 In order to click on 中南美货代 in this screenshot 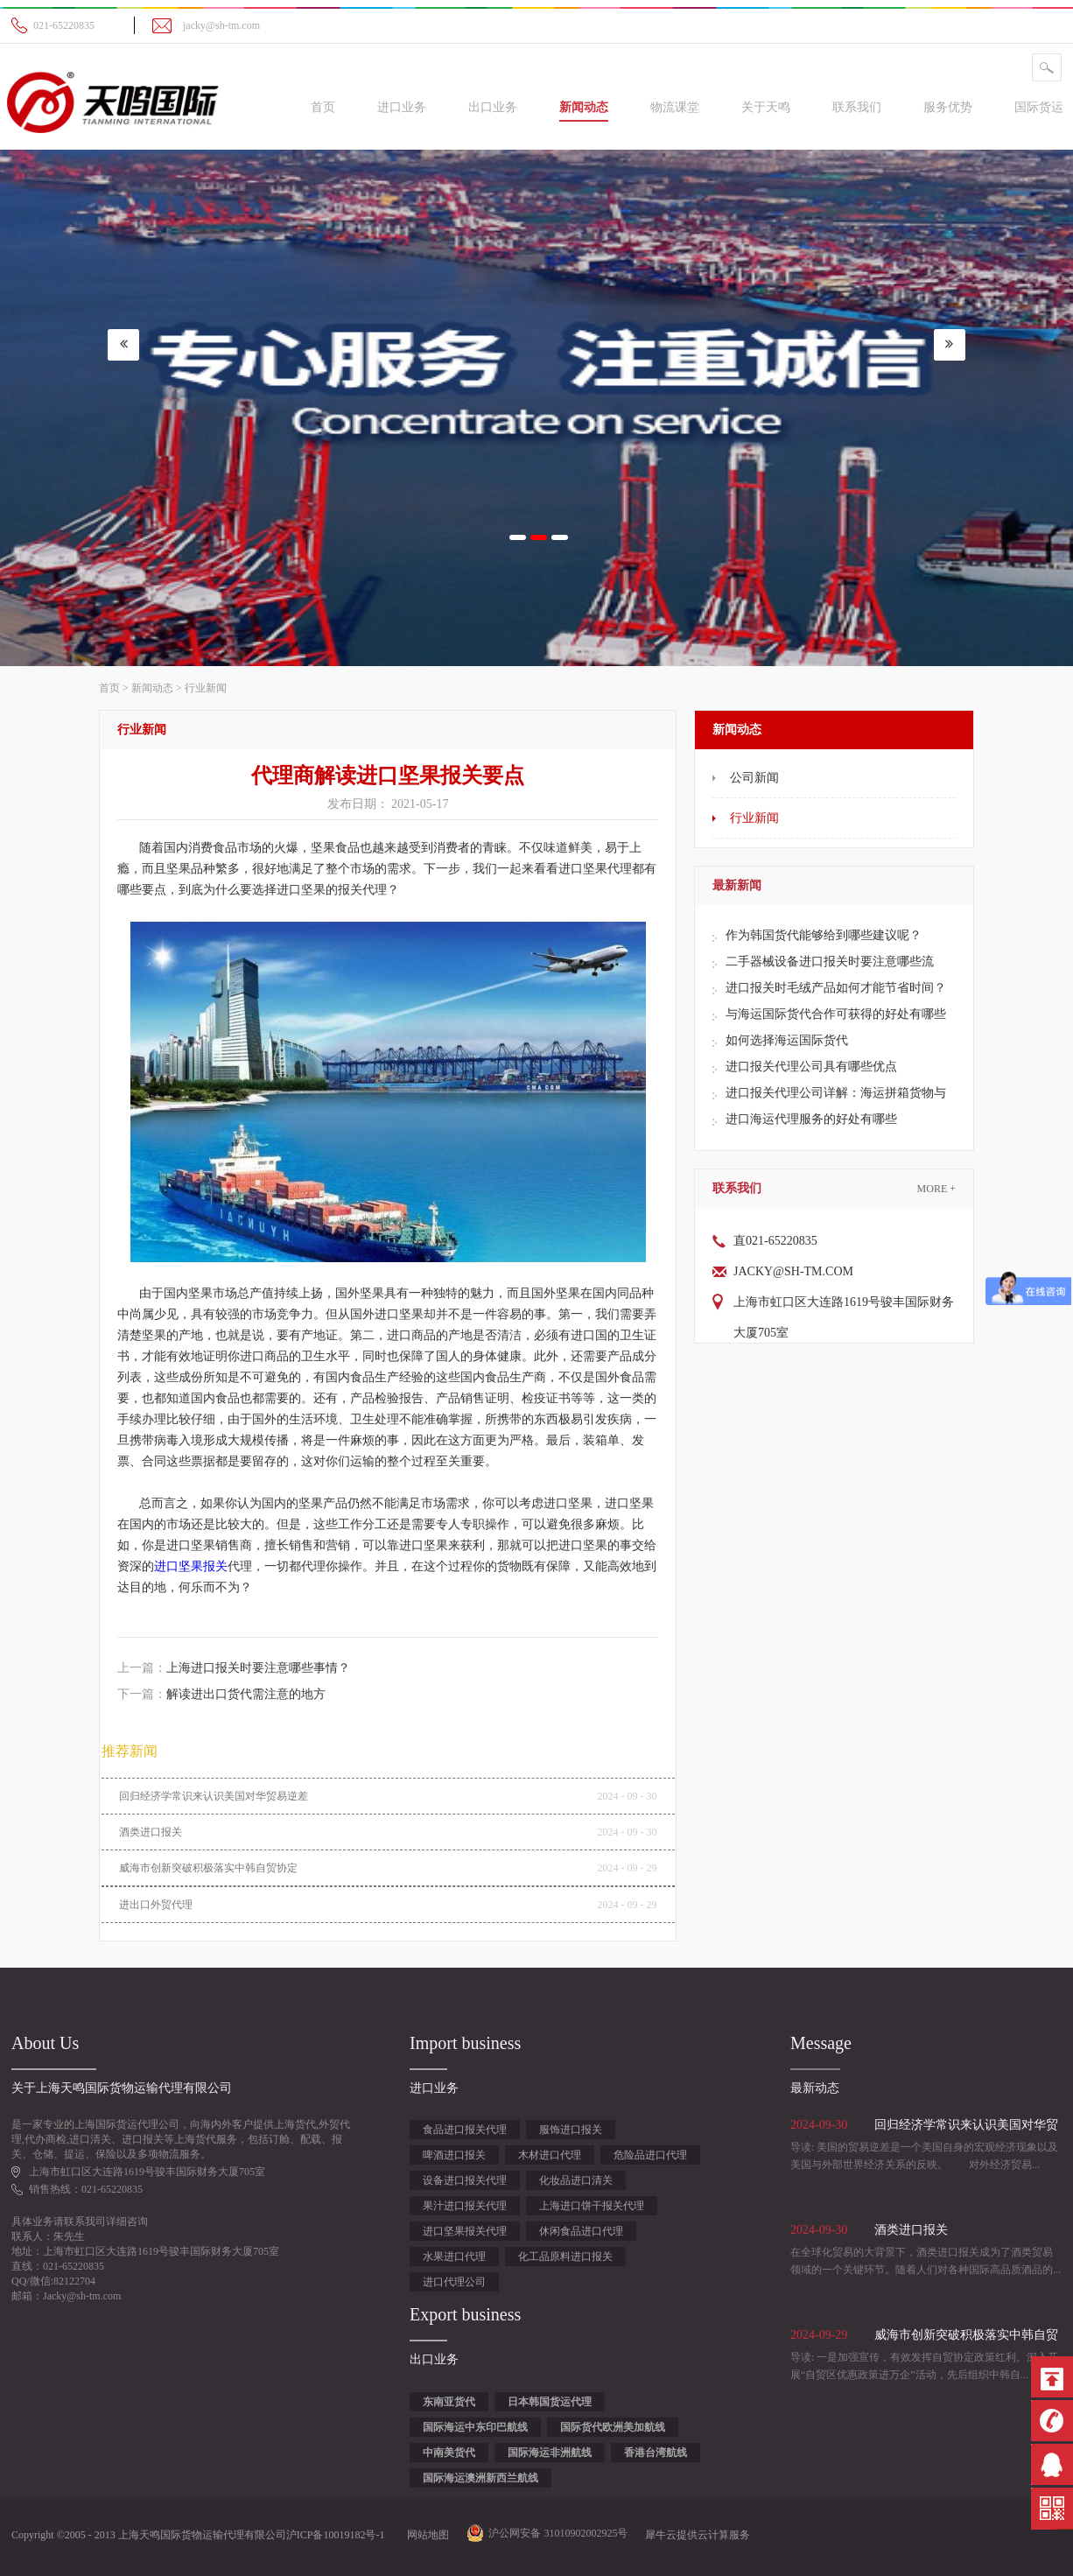, I will do `click(449, 2452)`.